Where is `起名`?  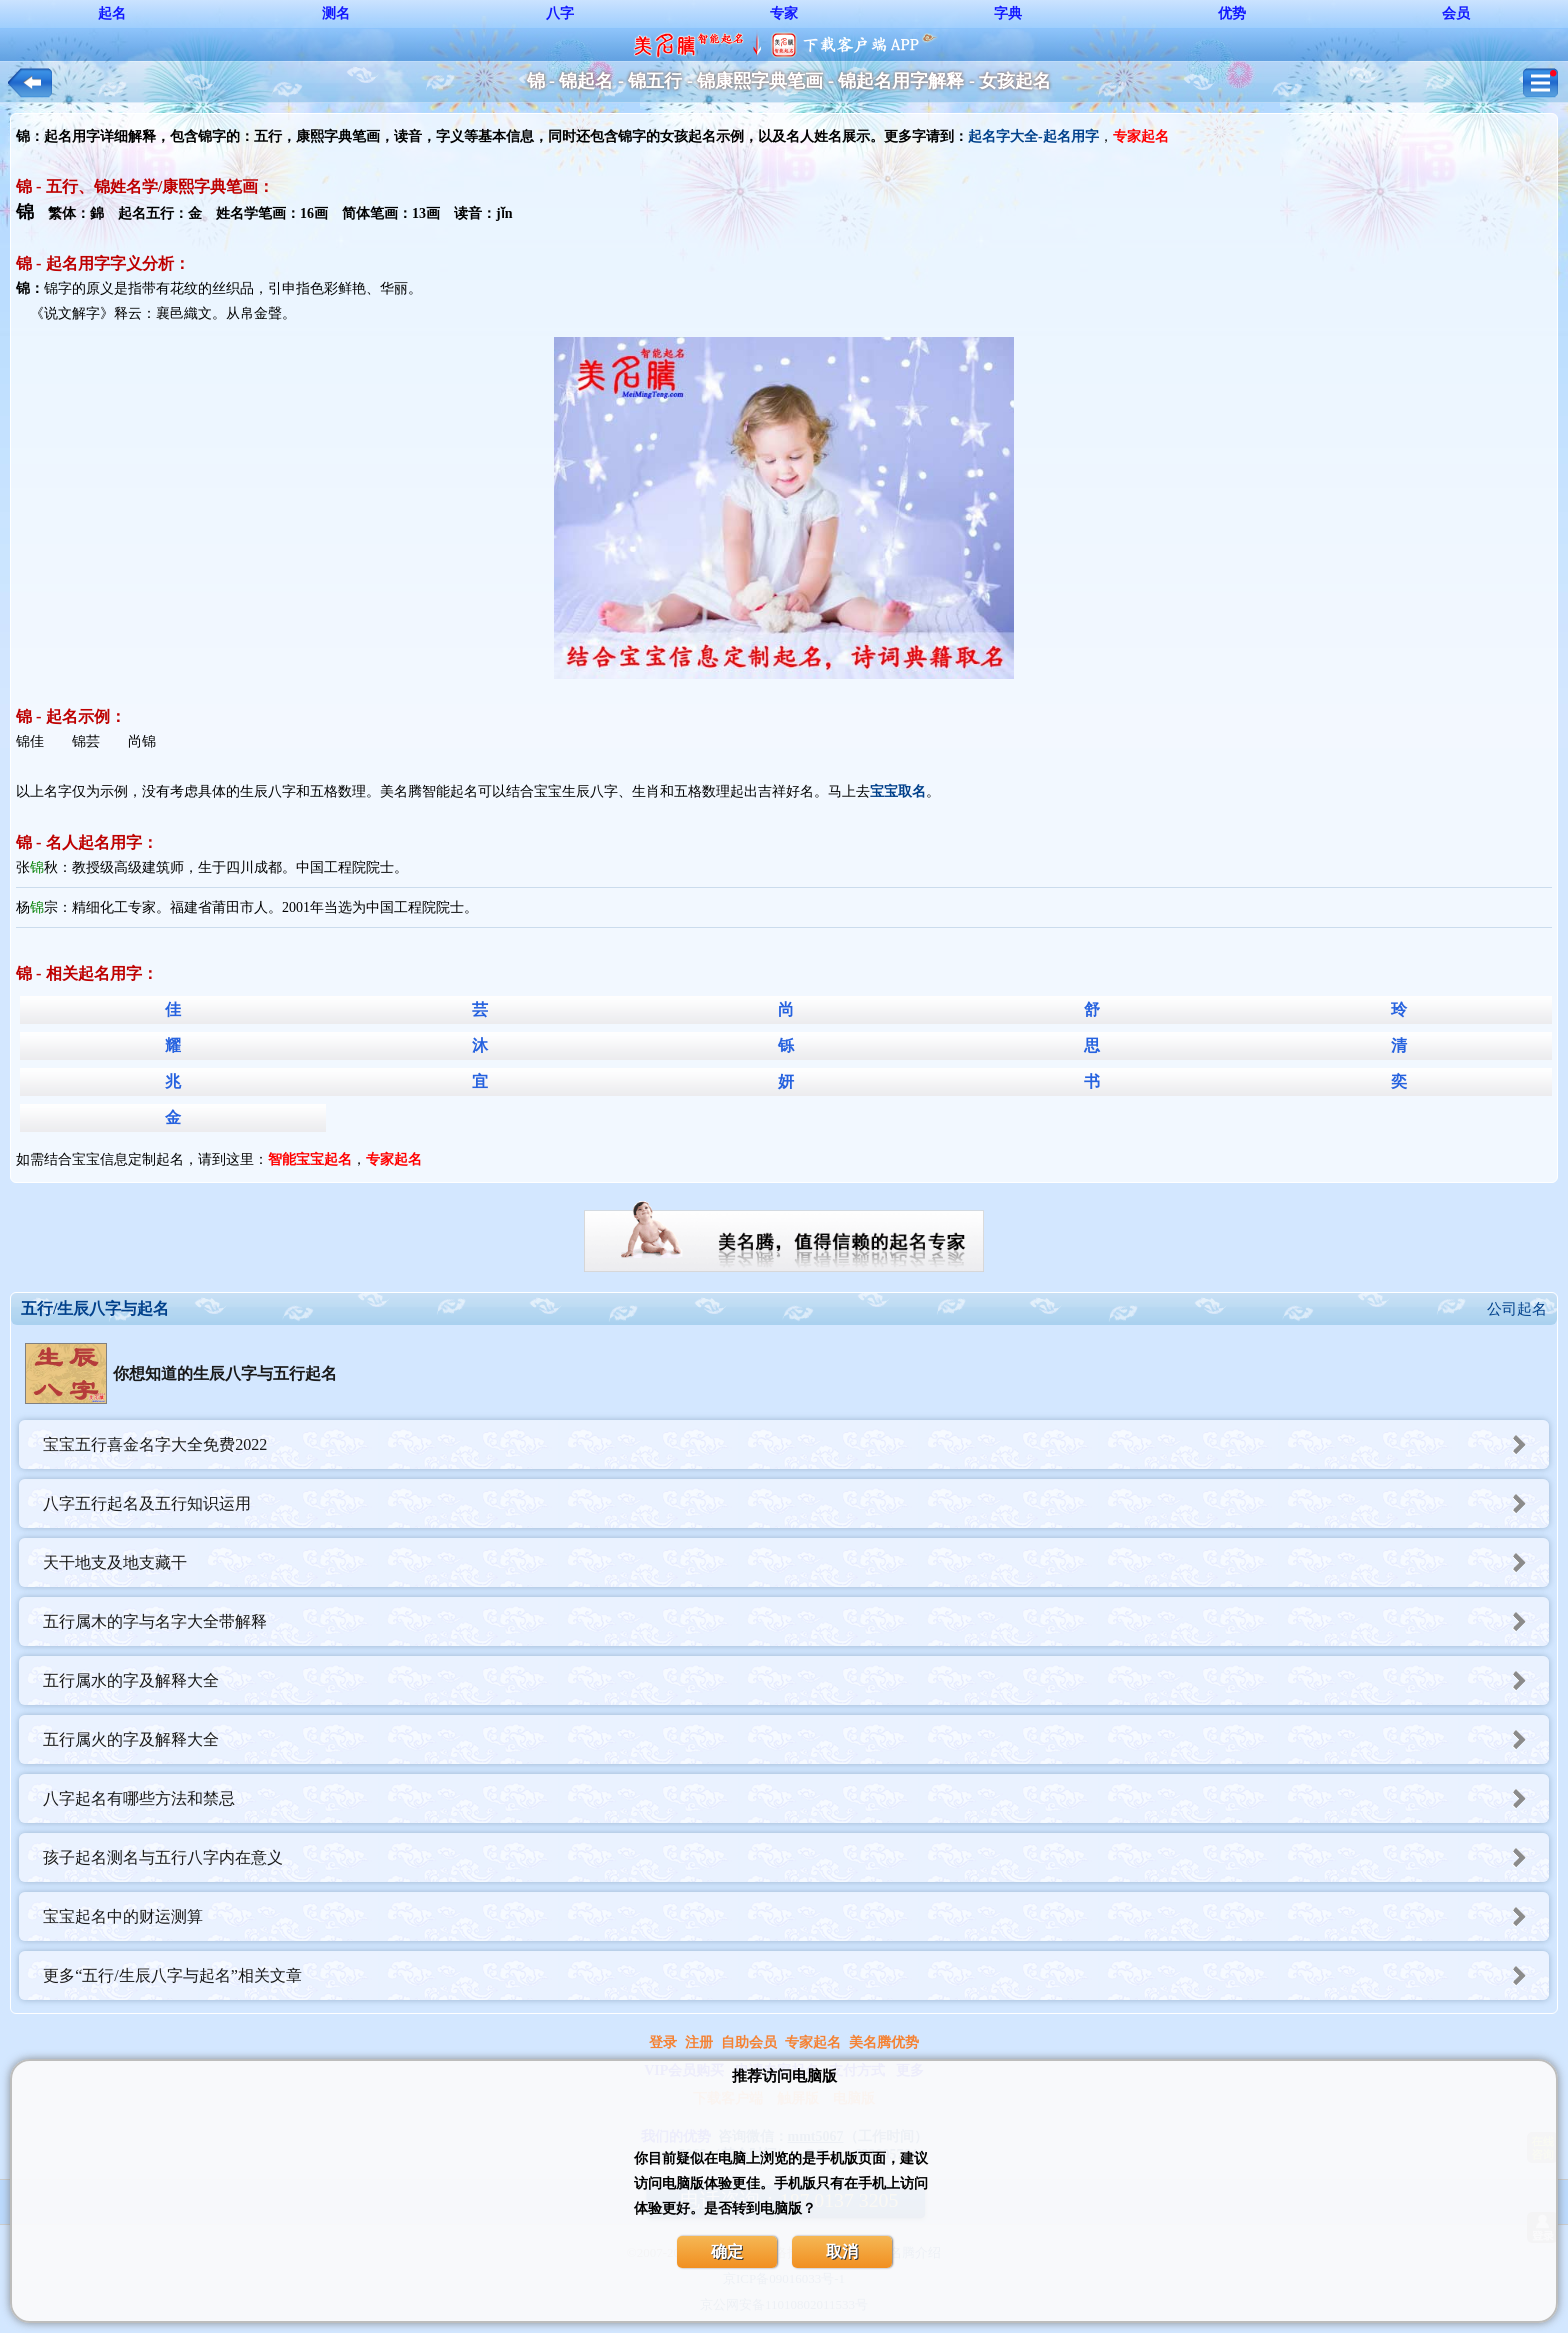
起名 is located at coordinates (112, 13).